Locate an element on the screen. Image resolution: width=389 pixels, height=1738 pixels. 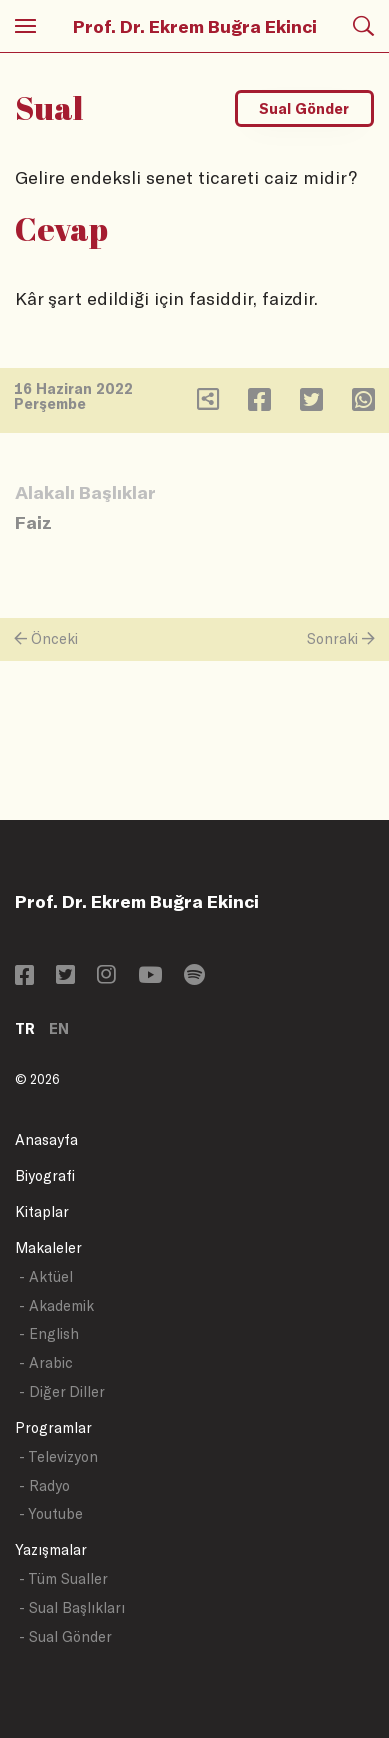
- Tüm Sualler is located at coordinates (63, 1578).